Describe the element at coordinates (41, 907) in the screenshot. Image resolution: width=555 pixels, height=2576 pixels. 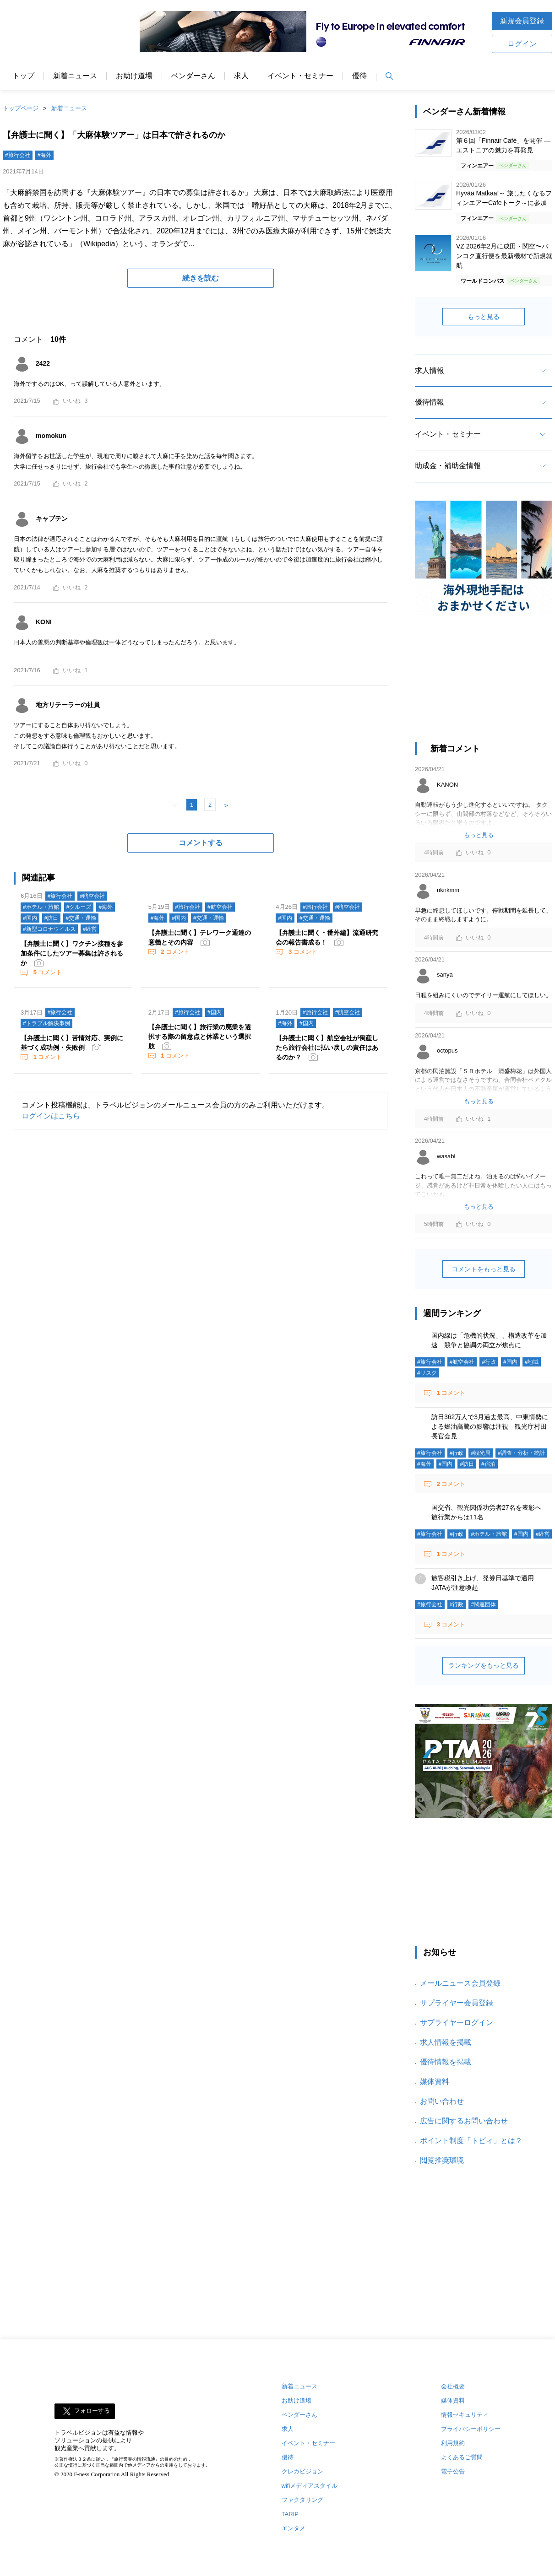
I see `#ホテル・旅館` at that location.